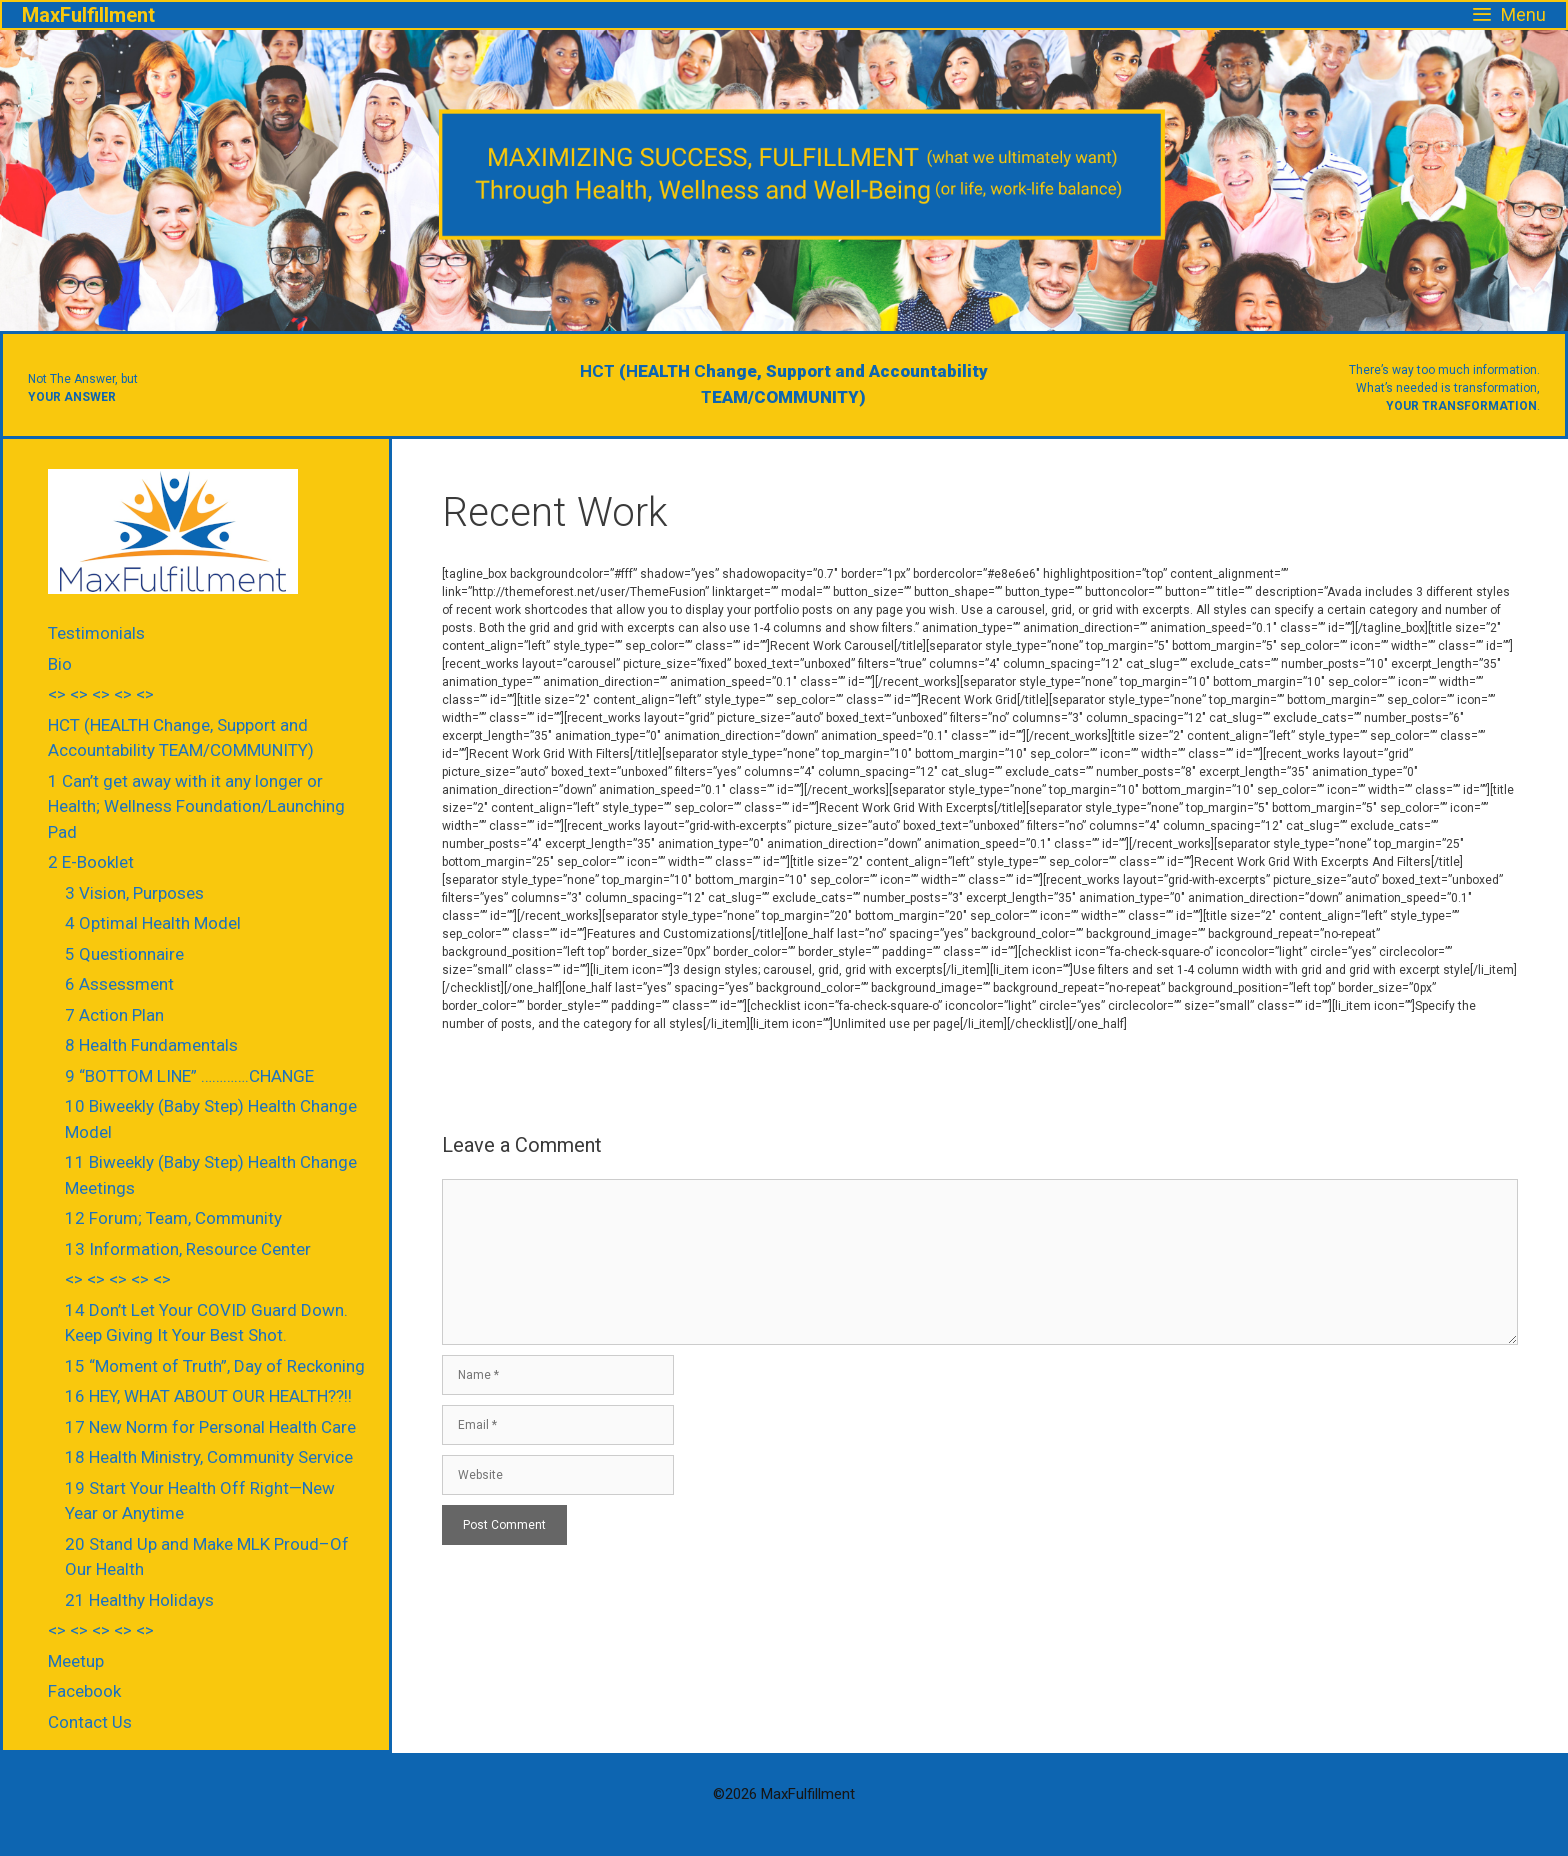 The width and height of the screenshot is (1568, 1856). What do you see at coordinates (119, 984) in the screenshot?
I see `6 Assessment` at bounding box center [119, 984].